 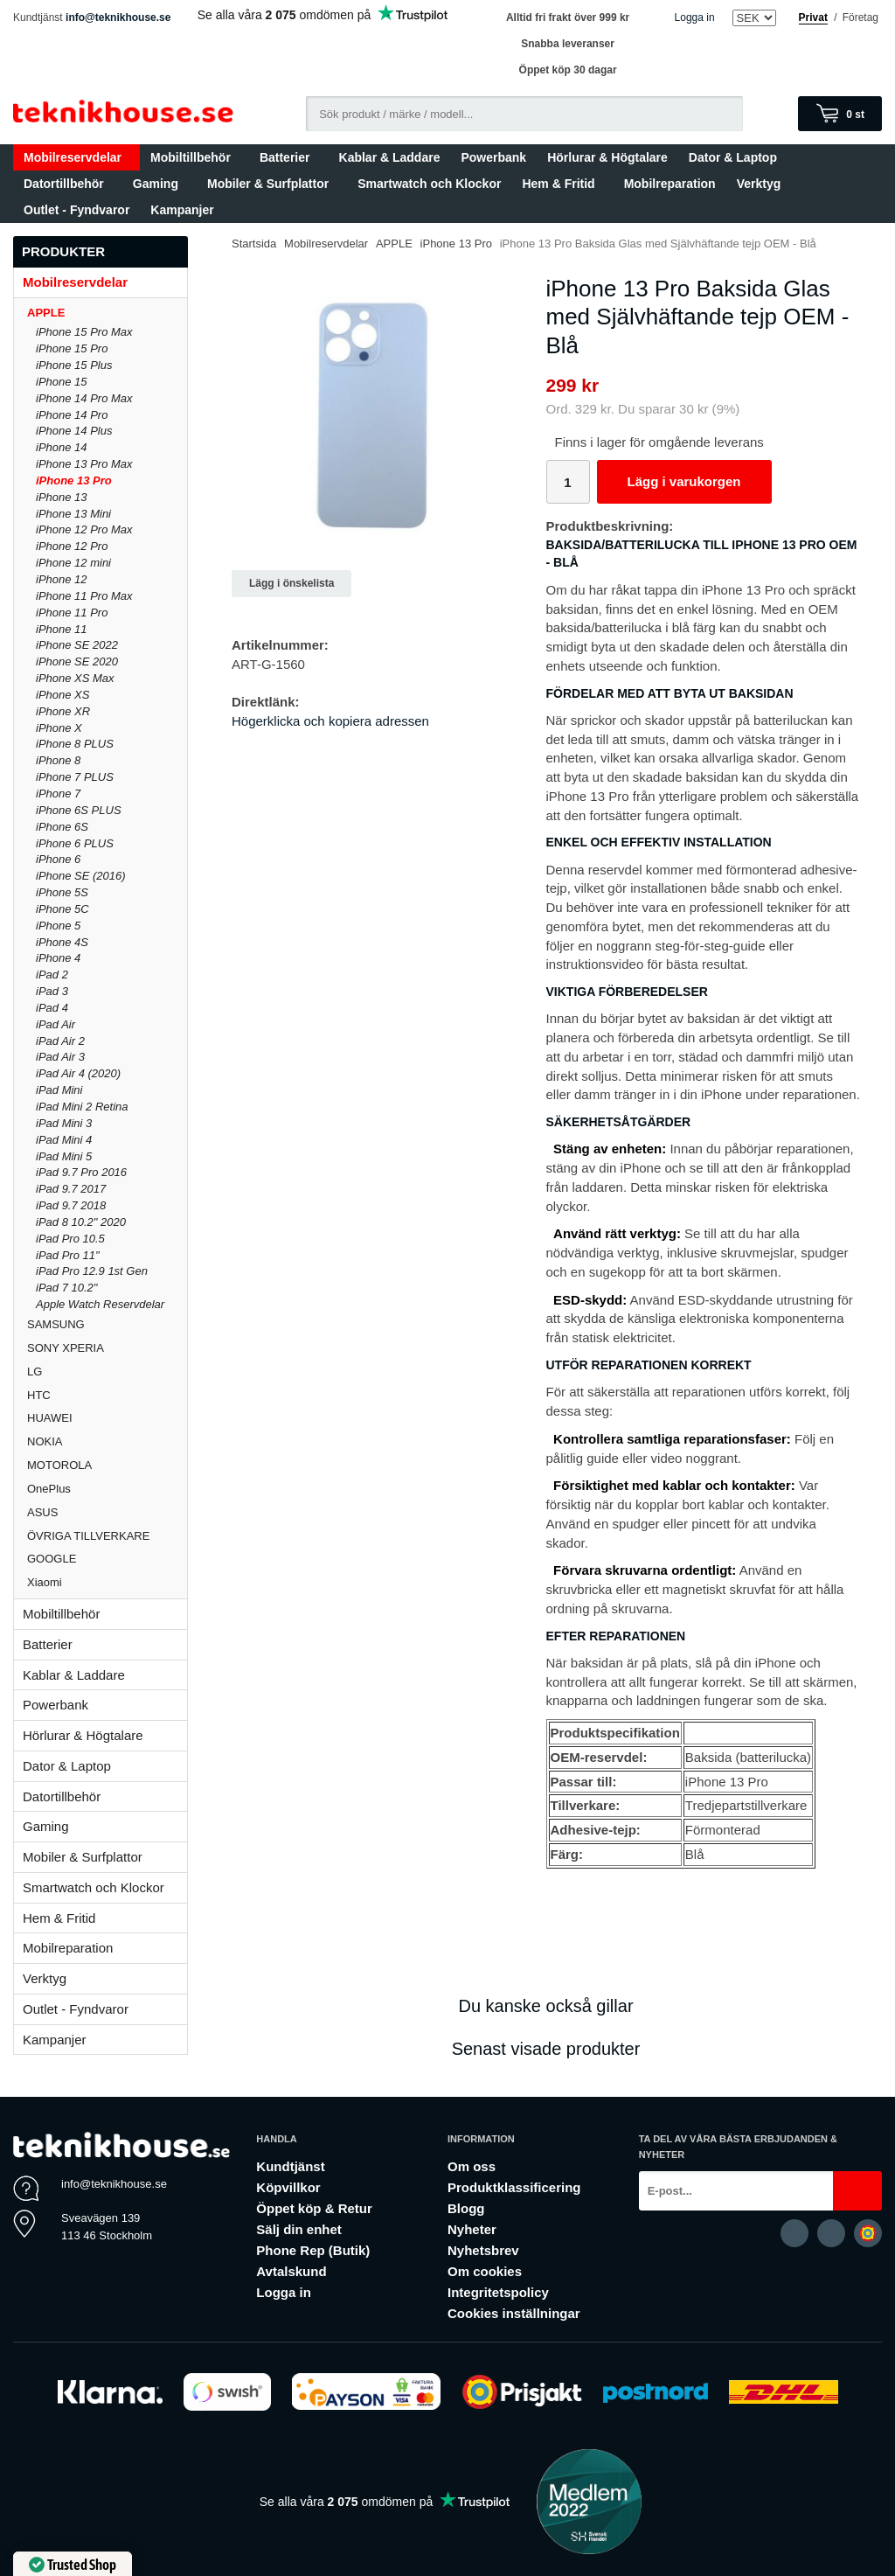 I want to click on Kablar & Laddare, so click(x=390, y=157).